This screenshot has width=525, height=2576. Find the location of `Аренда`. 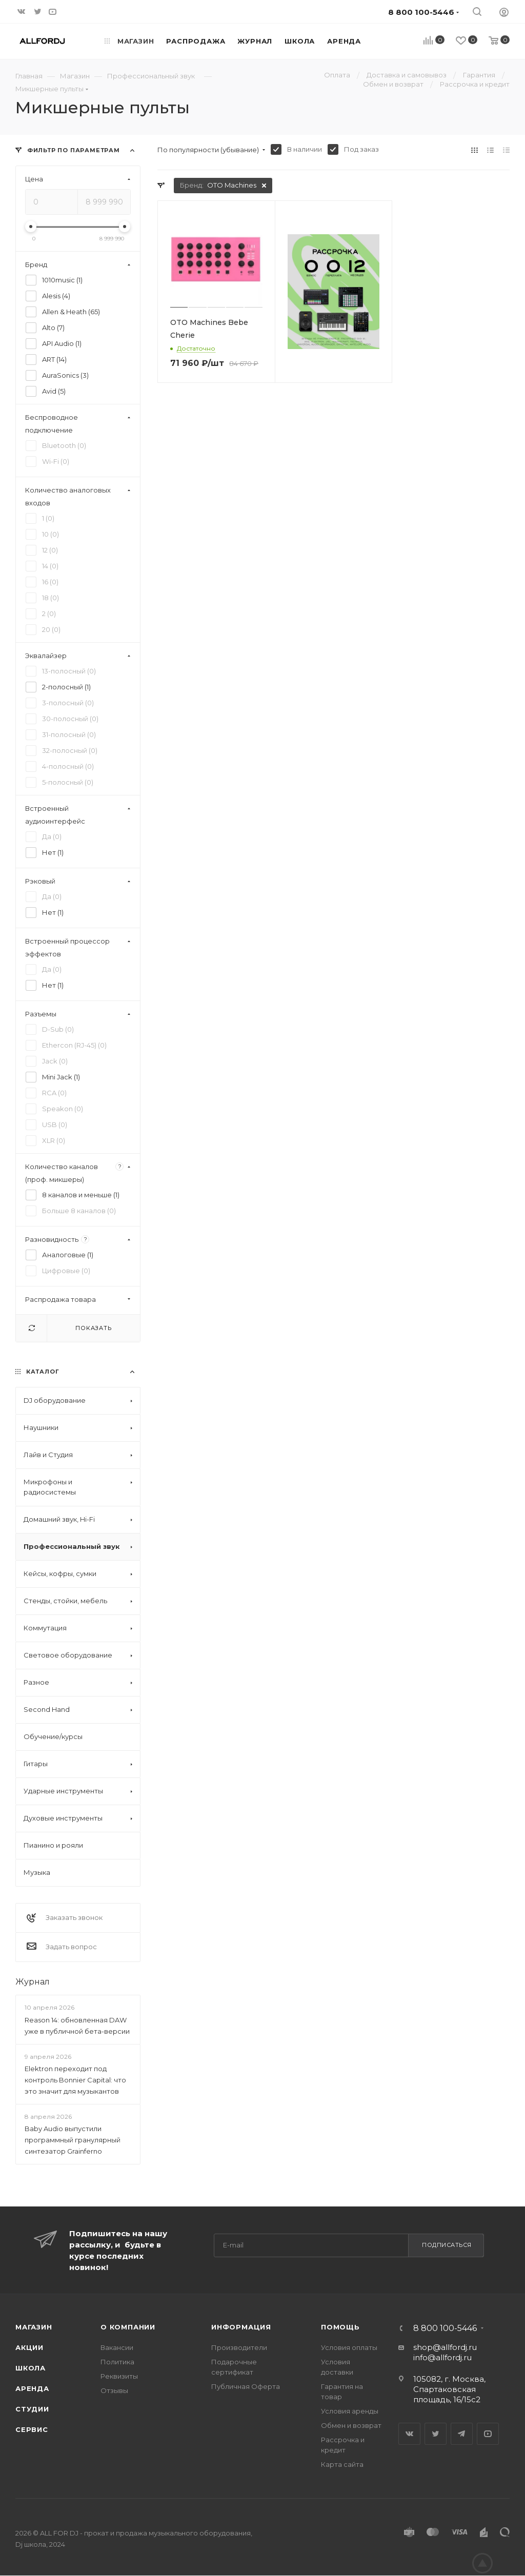

Аренда is located at coordinates (32, 2388).